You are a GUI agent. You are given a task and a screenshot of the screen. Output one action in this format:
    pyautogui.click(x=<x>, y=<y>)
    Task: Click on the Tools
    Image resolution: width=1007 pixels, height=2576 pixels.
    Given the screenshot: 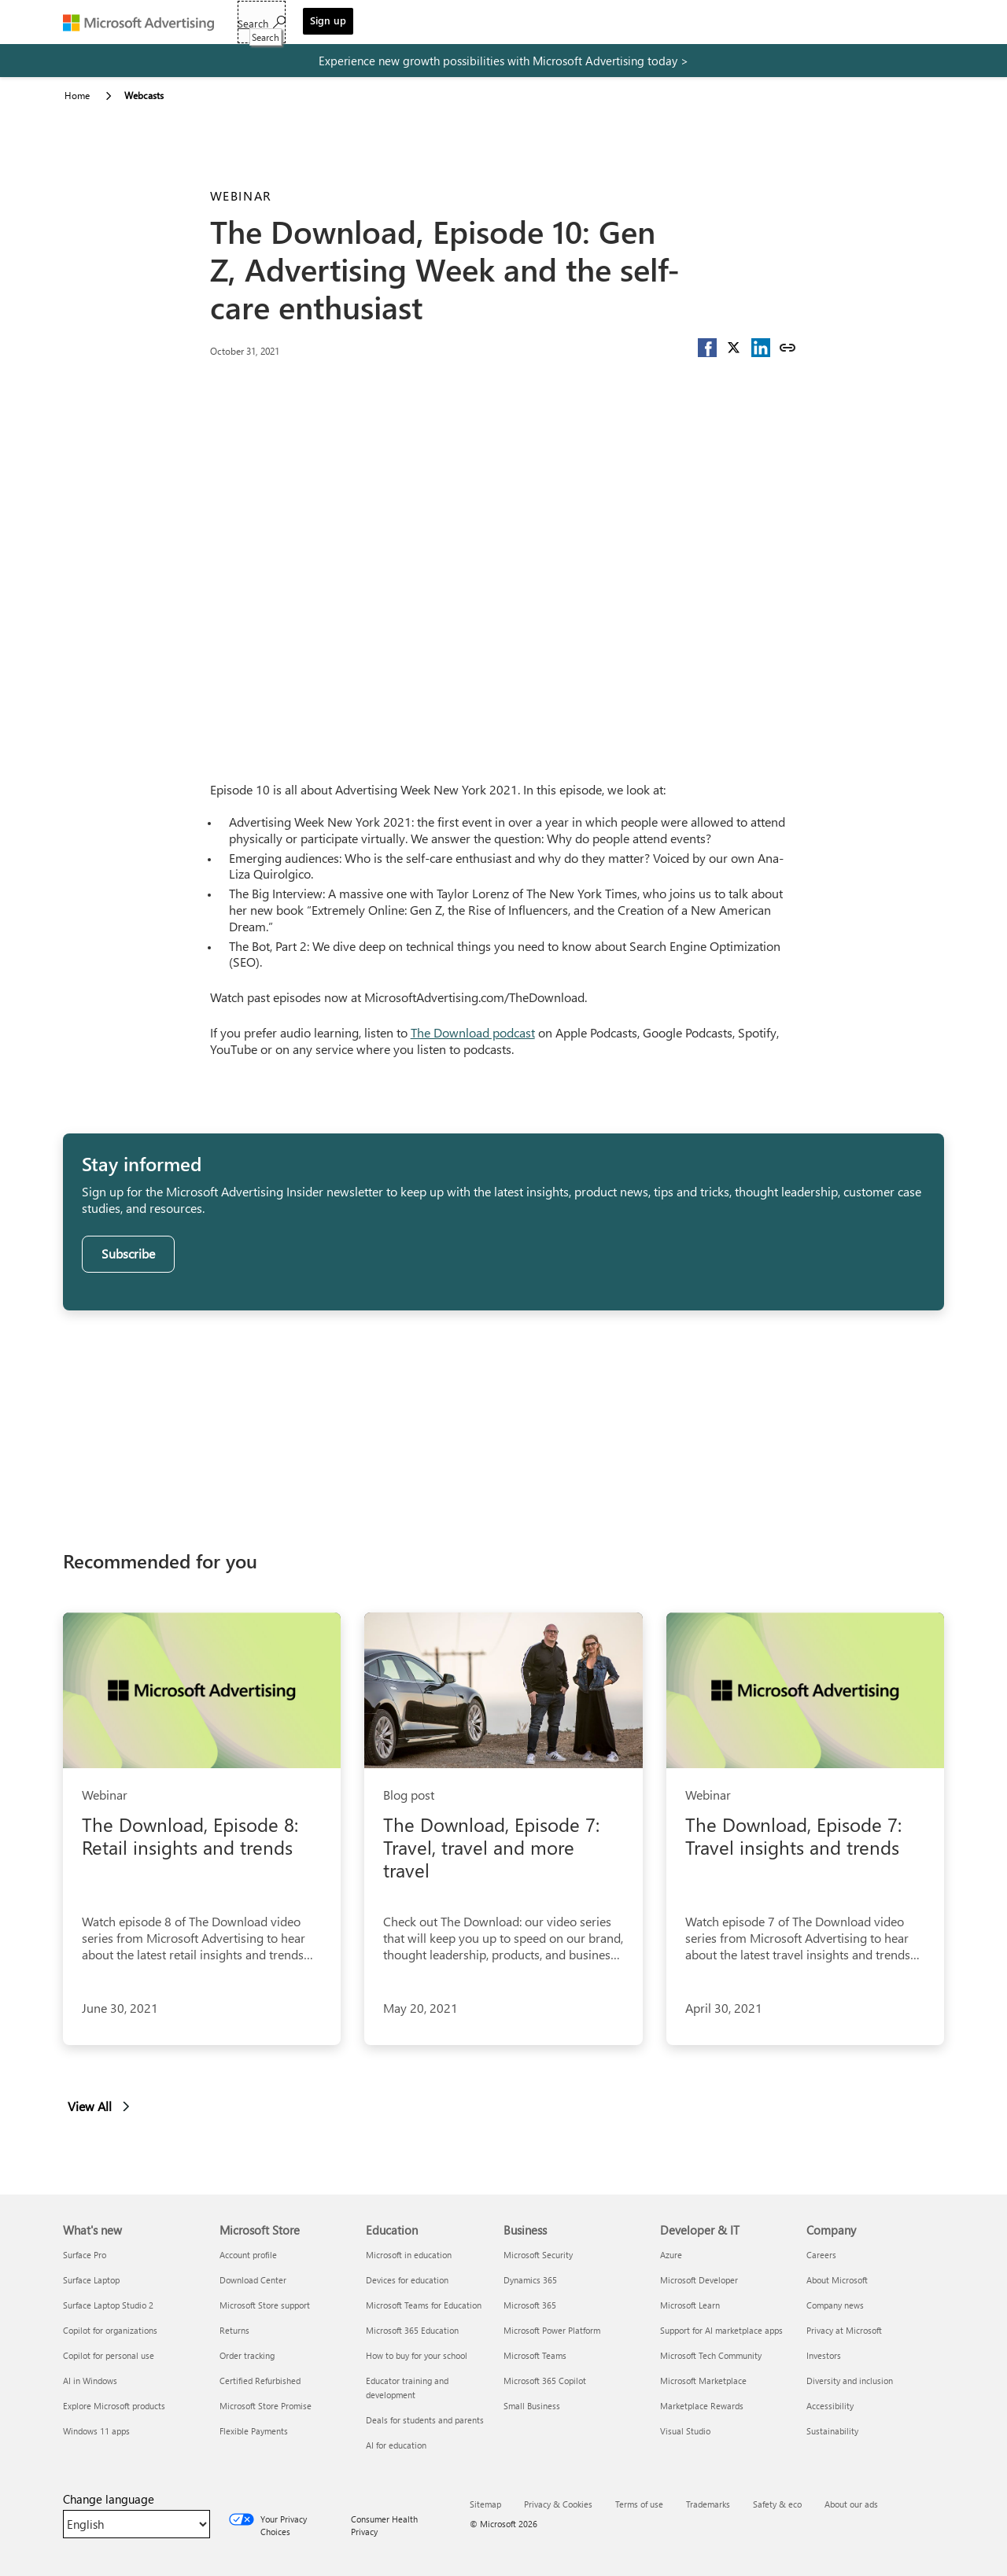 What is the action you would take?
    pyautogui.click(x=405, y=24)
    